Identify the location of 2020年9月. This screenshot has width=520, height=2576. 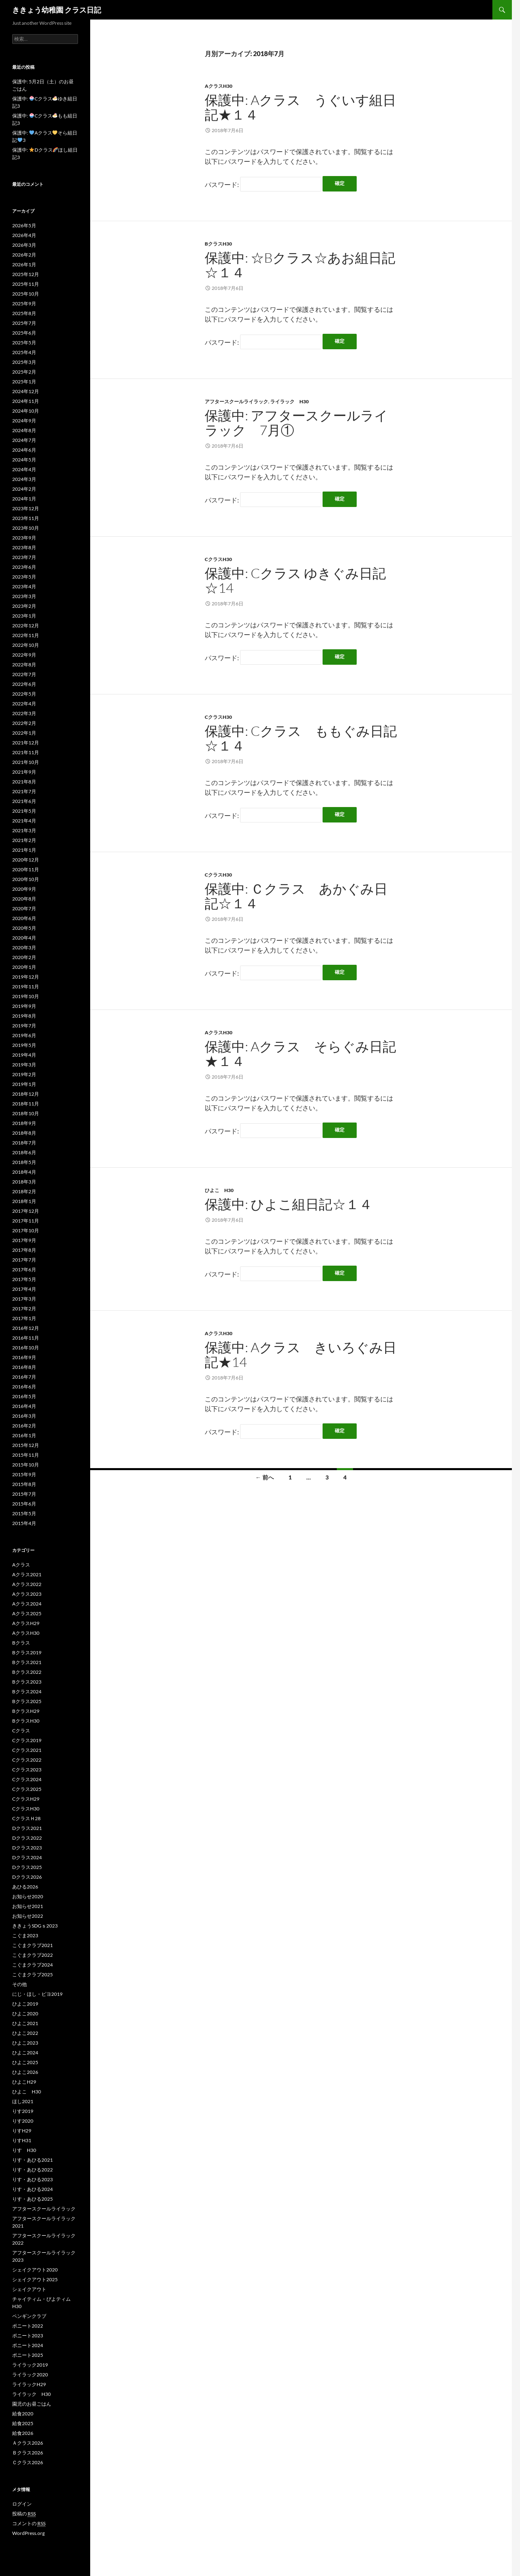
(24, 889).